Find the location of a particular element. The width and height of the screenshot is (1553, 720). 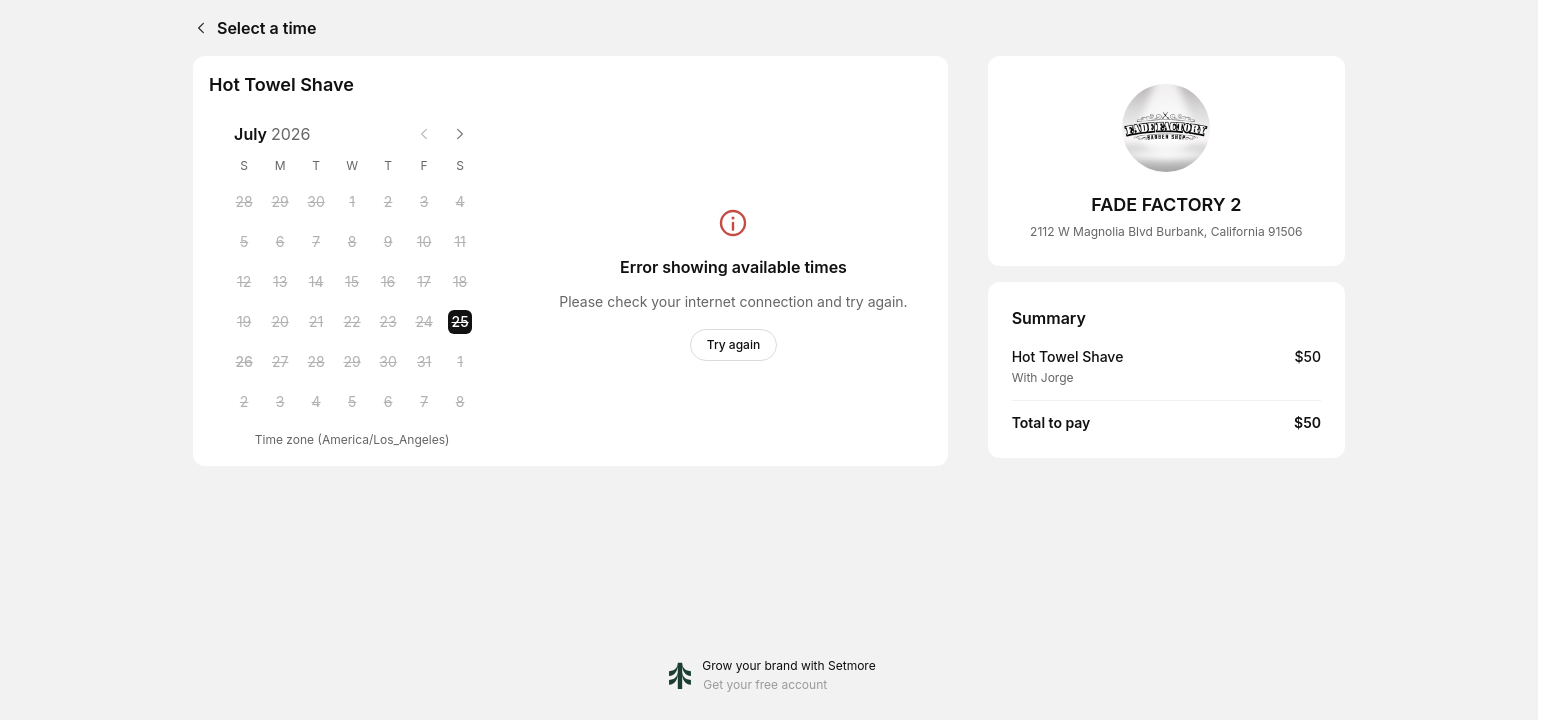

[Sunday, 5 July 2026] is located at coordinates (244, 242).